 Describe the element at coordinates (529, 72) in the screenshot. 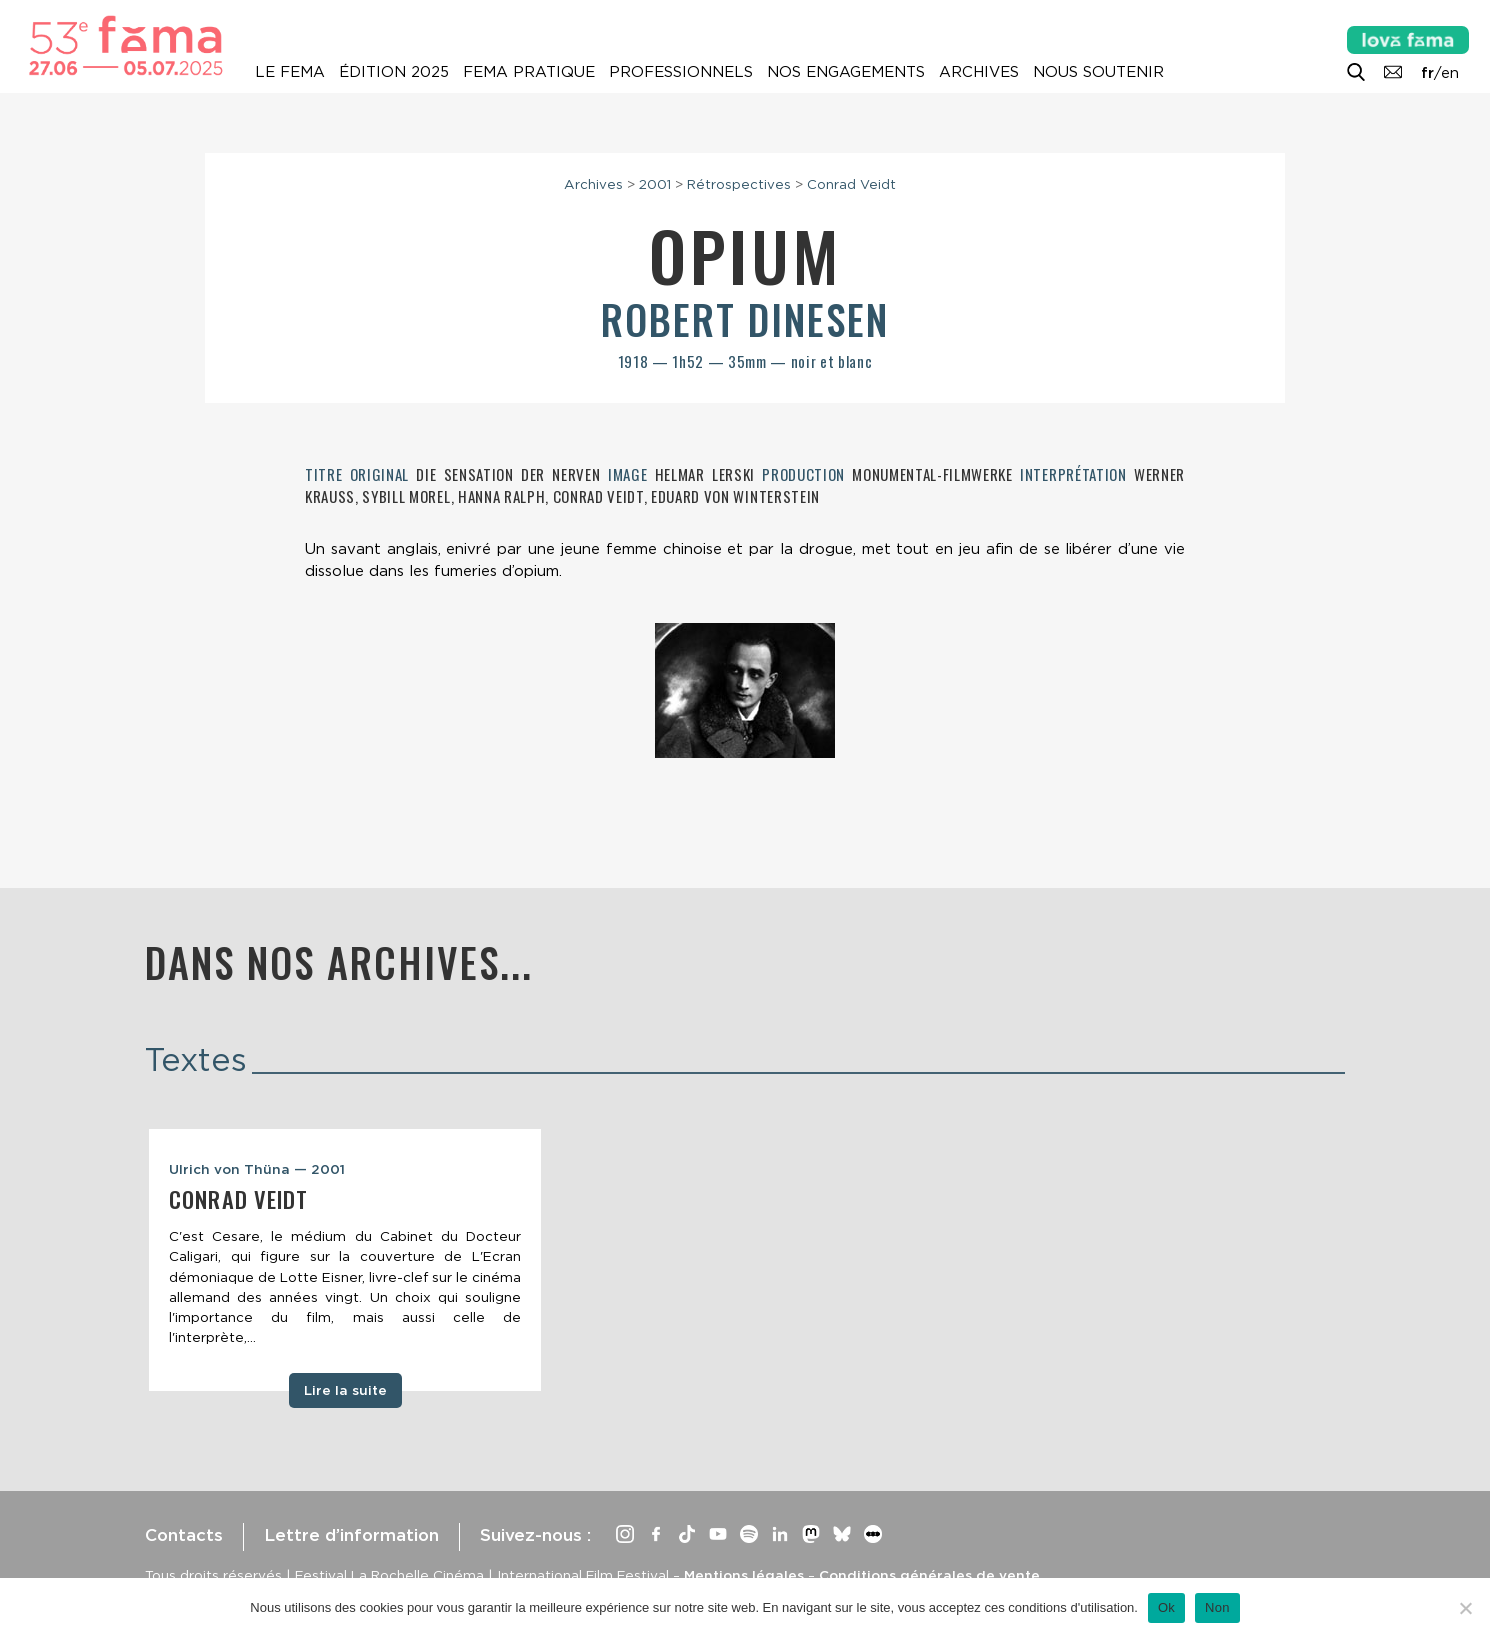

I see `Fema pratique` at that location.